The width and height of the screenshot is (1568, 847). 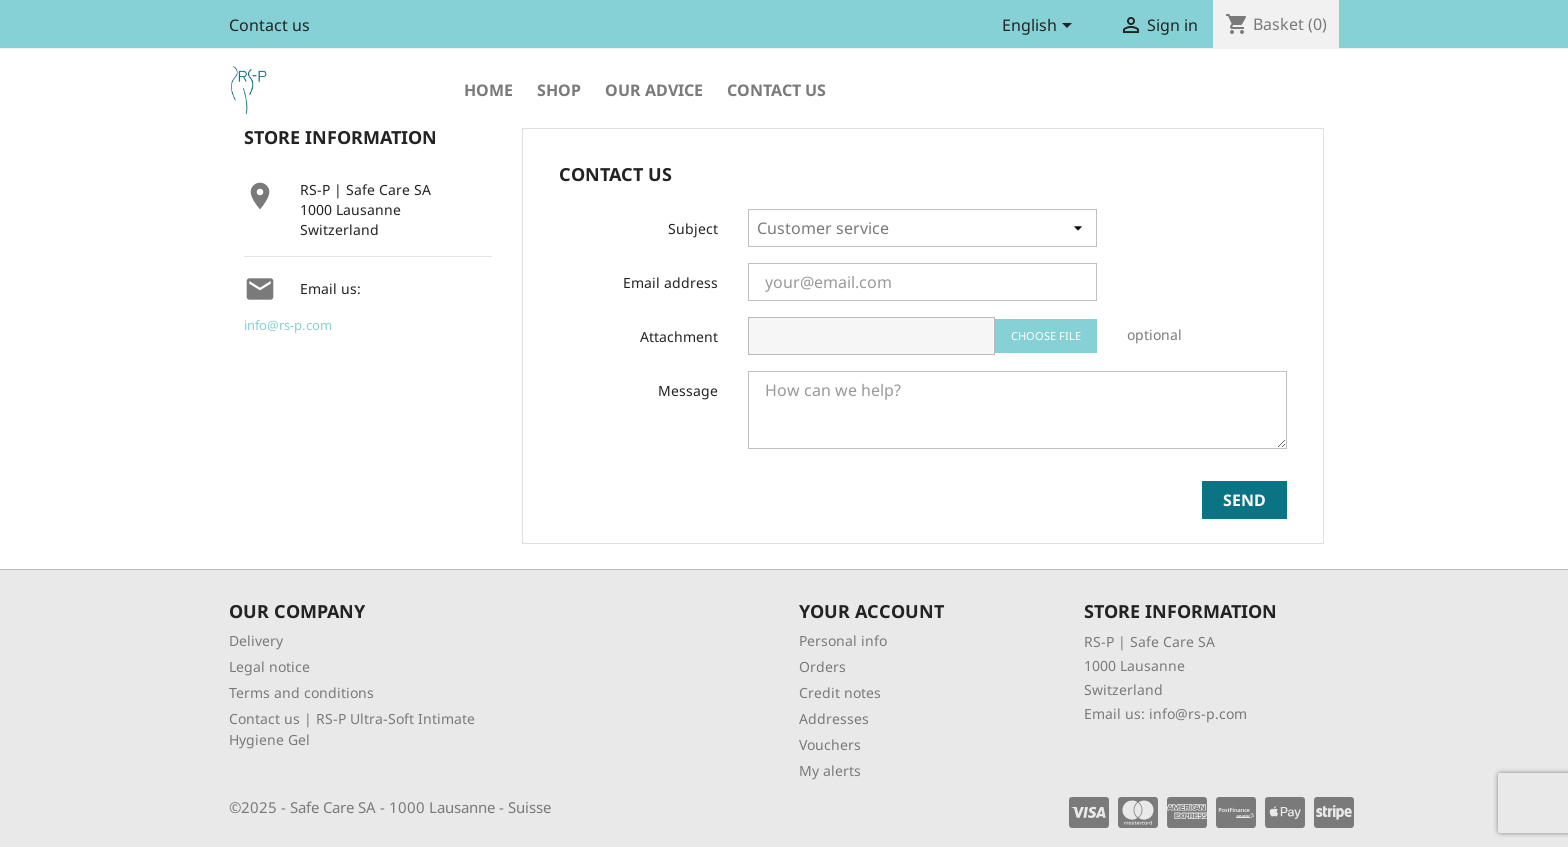 What do you see at coordinates (654, 90) in the screenshot?
I see `Our advice` at bounding box center [654, 90].